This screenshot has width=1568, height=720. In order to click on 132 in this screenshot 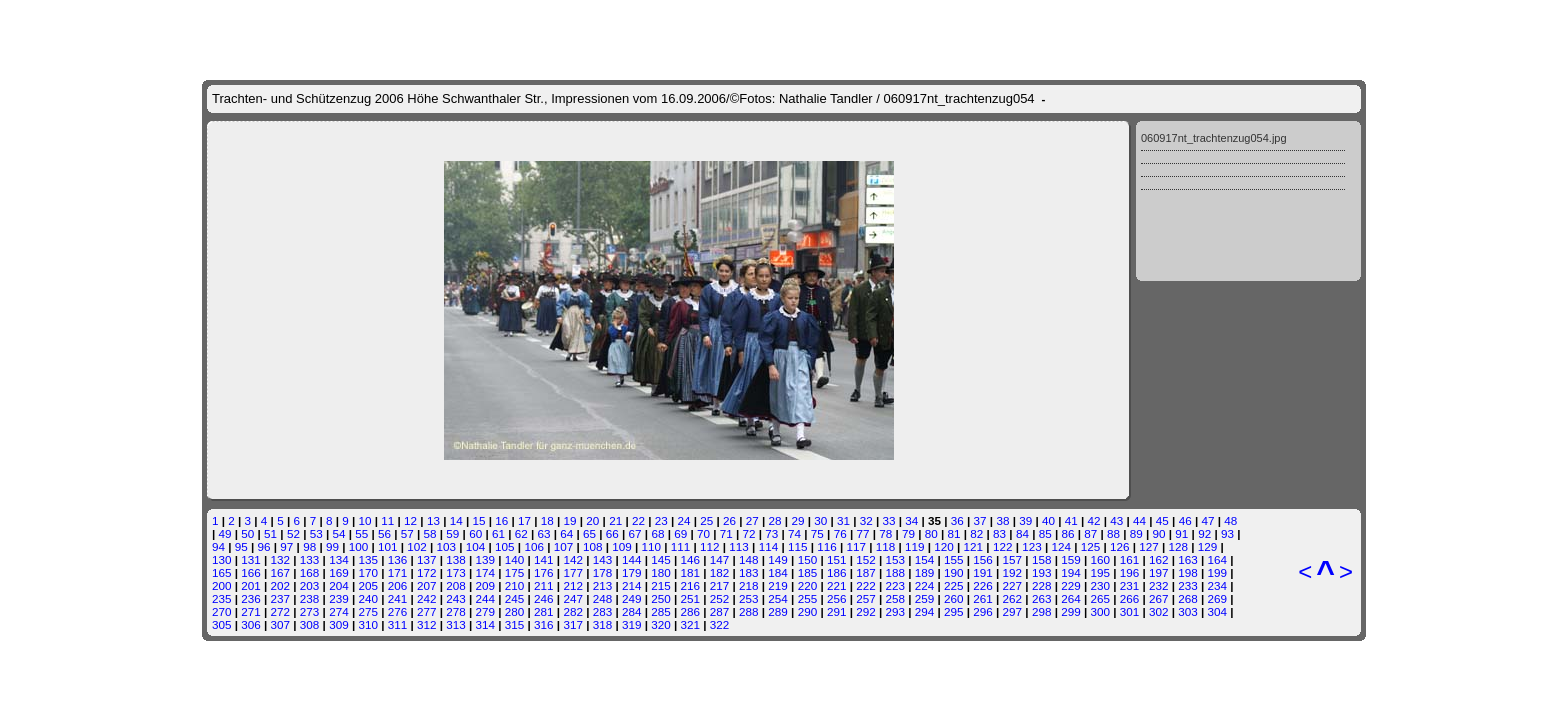, I will do `click(281, 559)`.